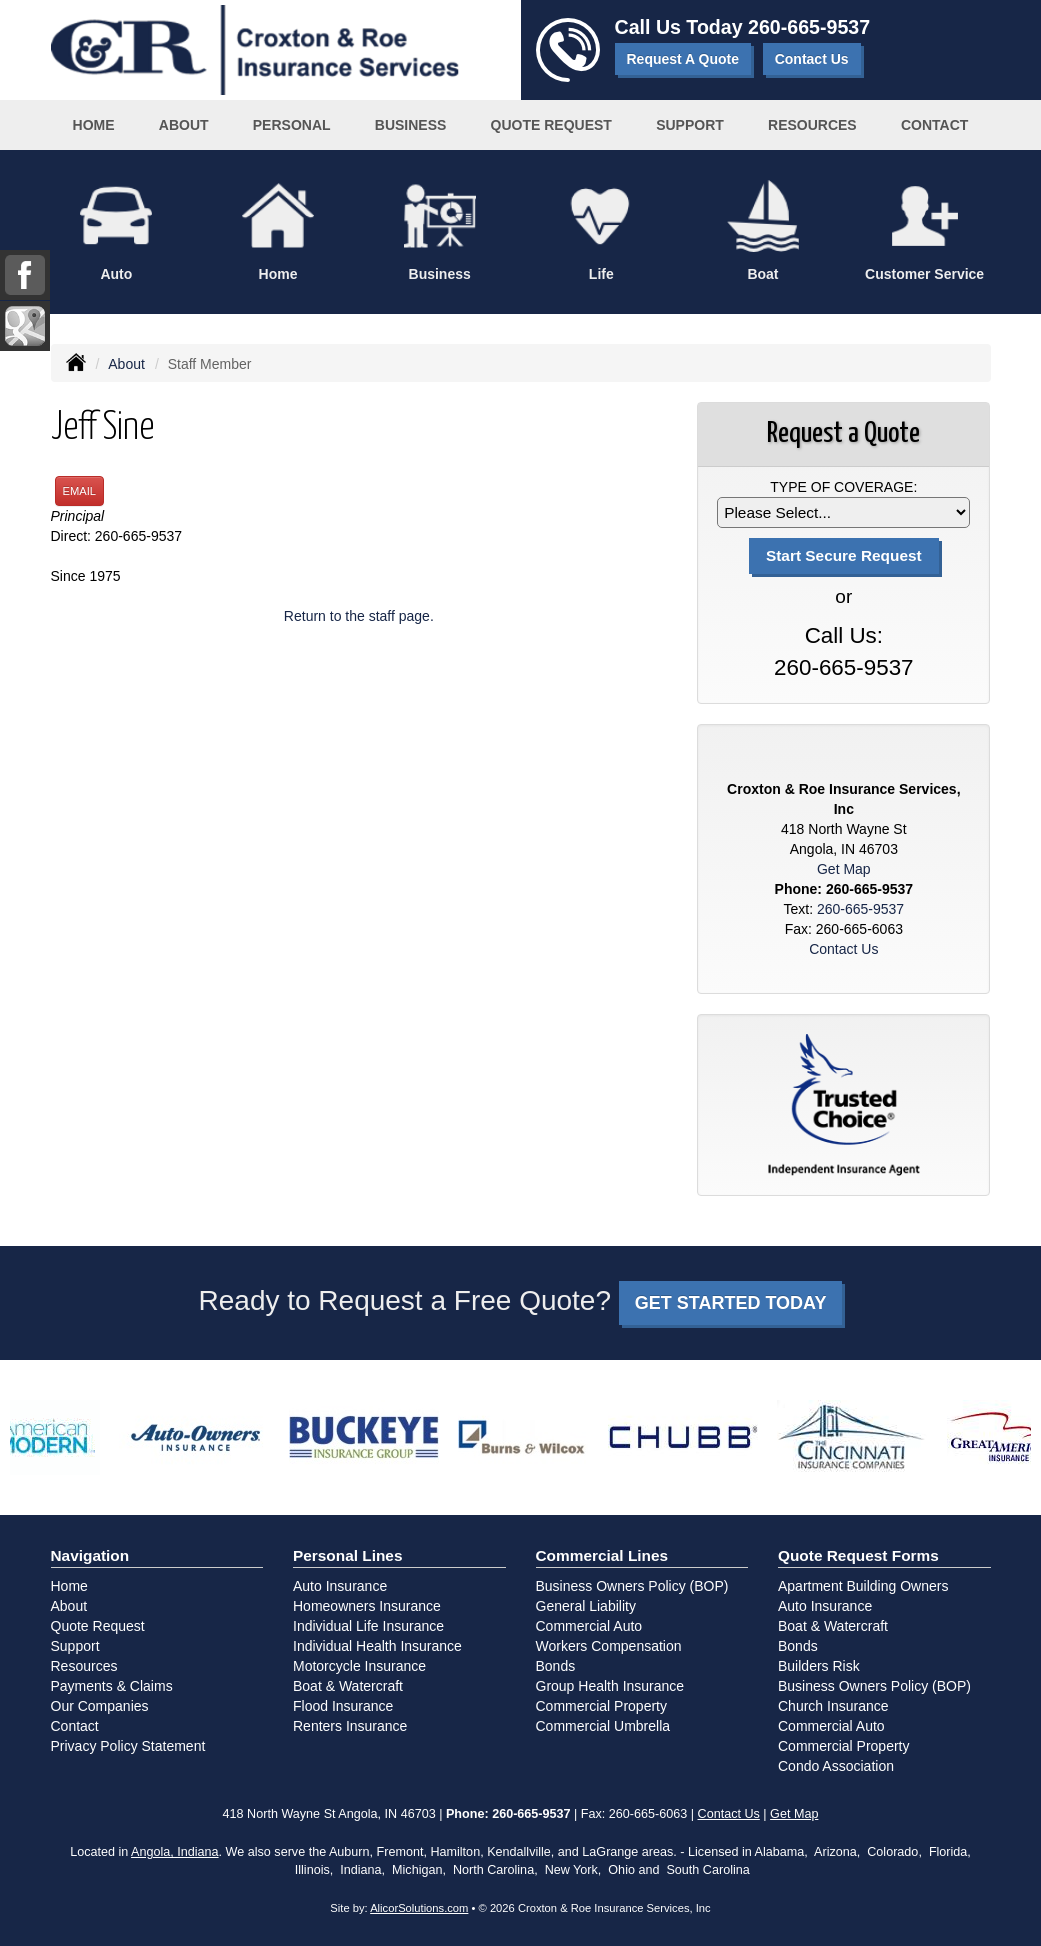 Image resolution: width=1041 pixels, height=1946 pixels. Describe the element at coordinates (690, 125) in the screenshot. I see `Support [button]` at that location.